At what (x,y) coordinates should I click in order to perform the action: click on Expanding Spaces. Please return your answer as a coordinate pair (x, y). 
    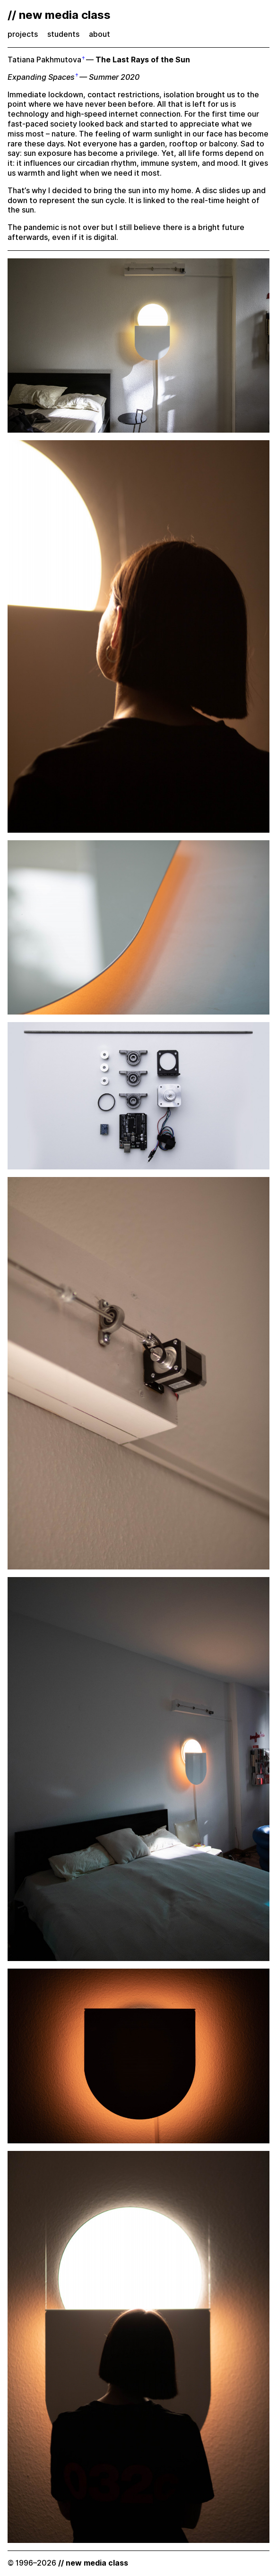
    Looking at the image, I should click on (41, 77).